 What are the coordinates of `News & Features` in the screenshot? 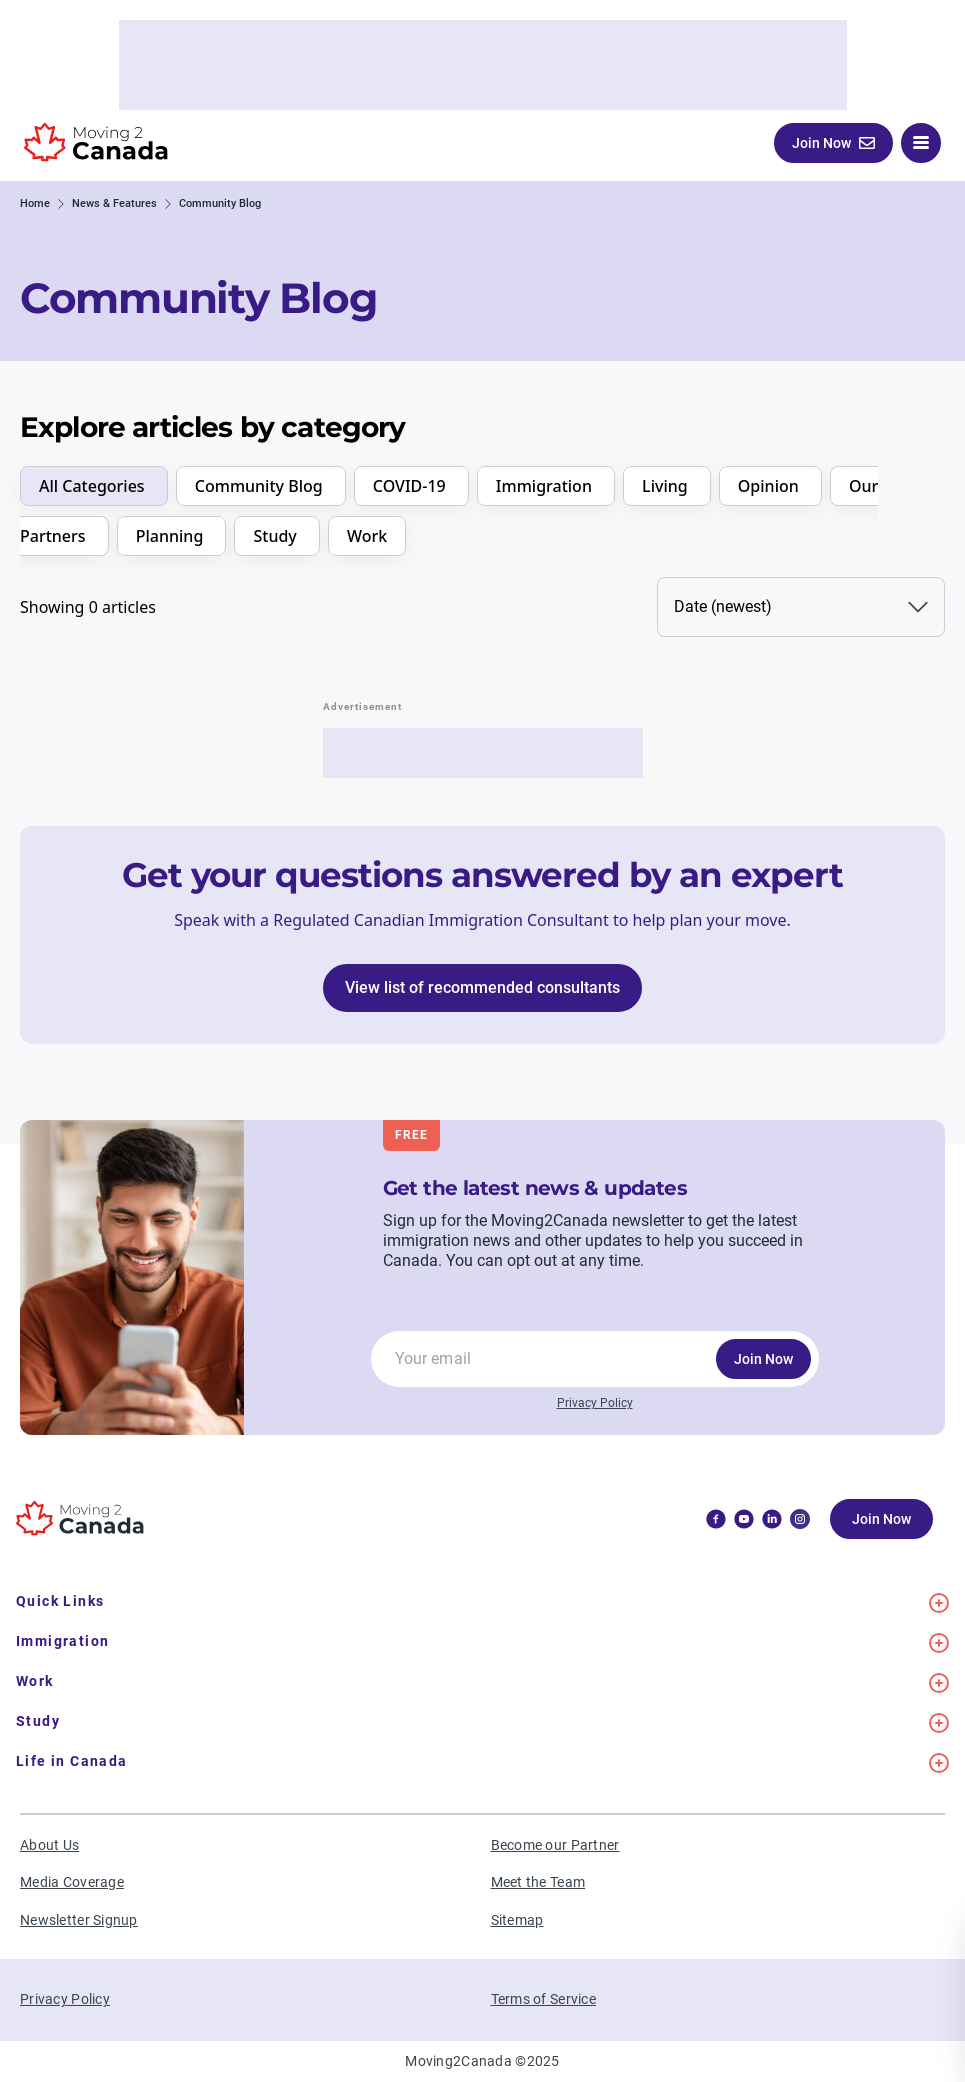 It's located at (114, 203).